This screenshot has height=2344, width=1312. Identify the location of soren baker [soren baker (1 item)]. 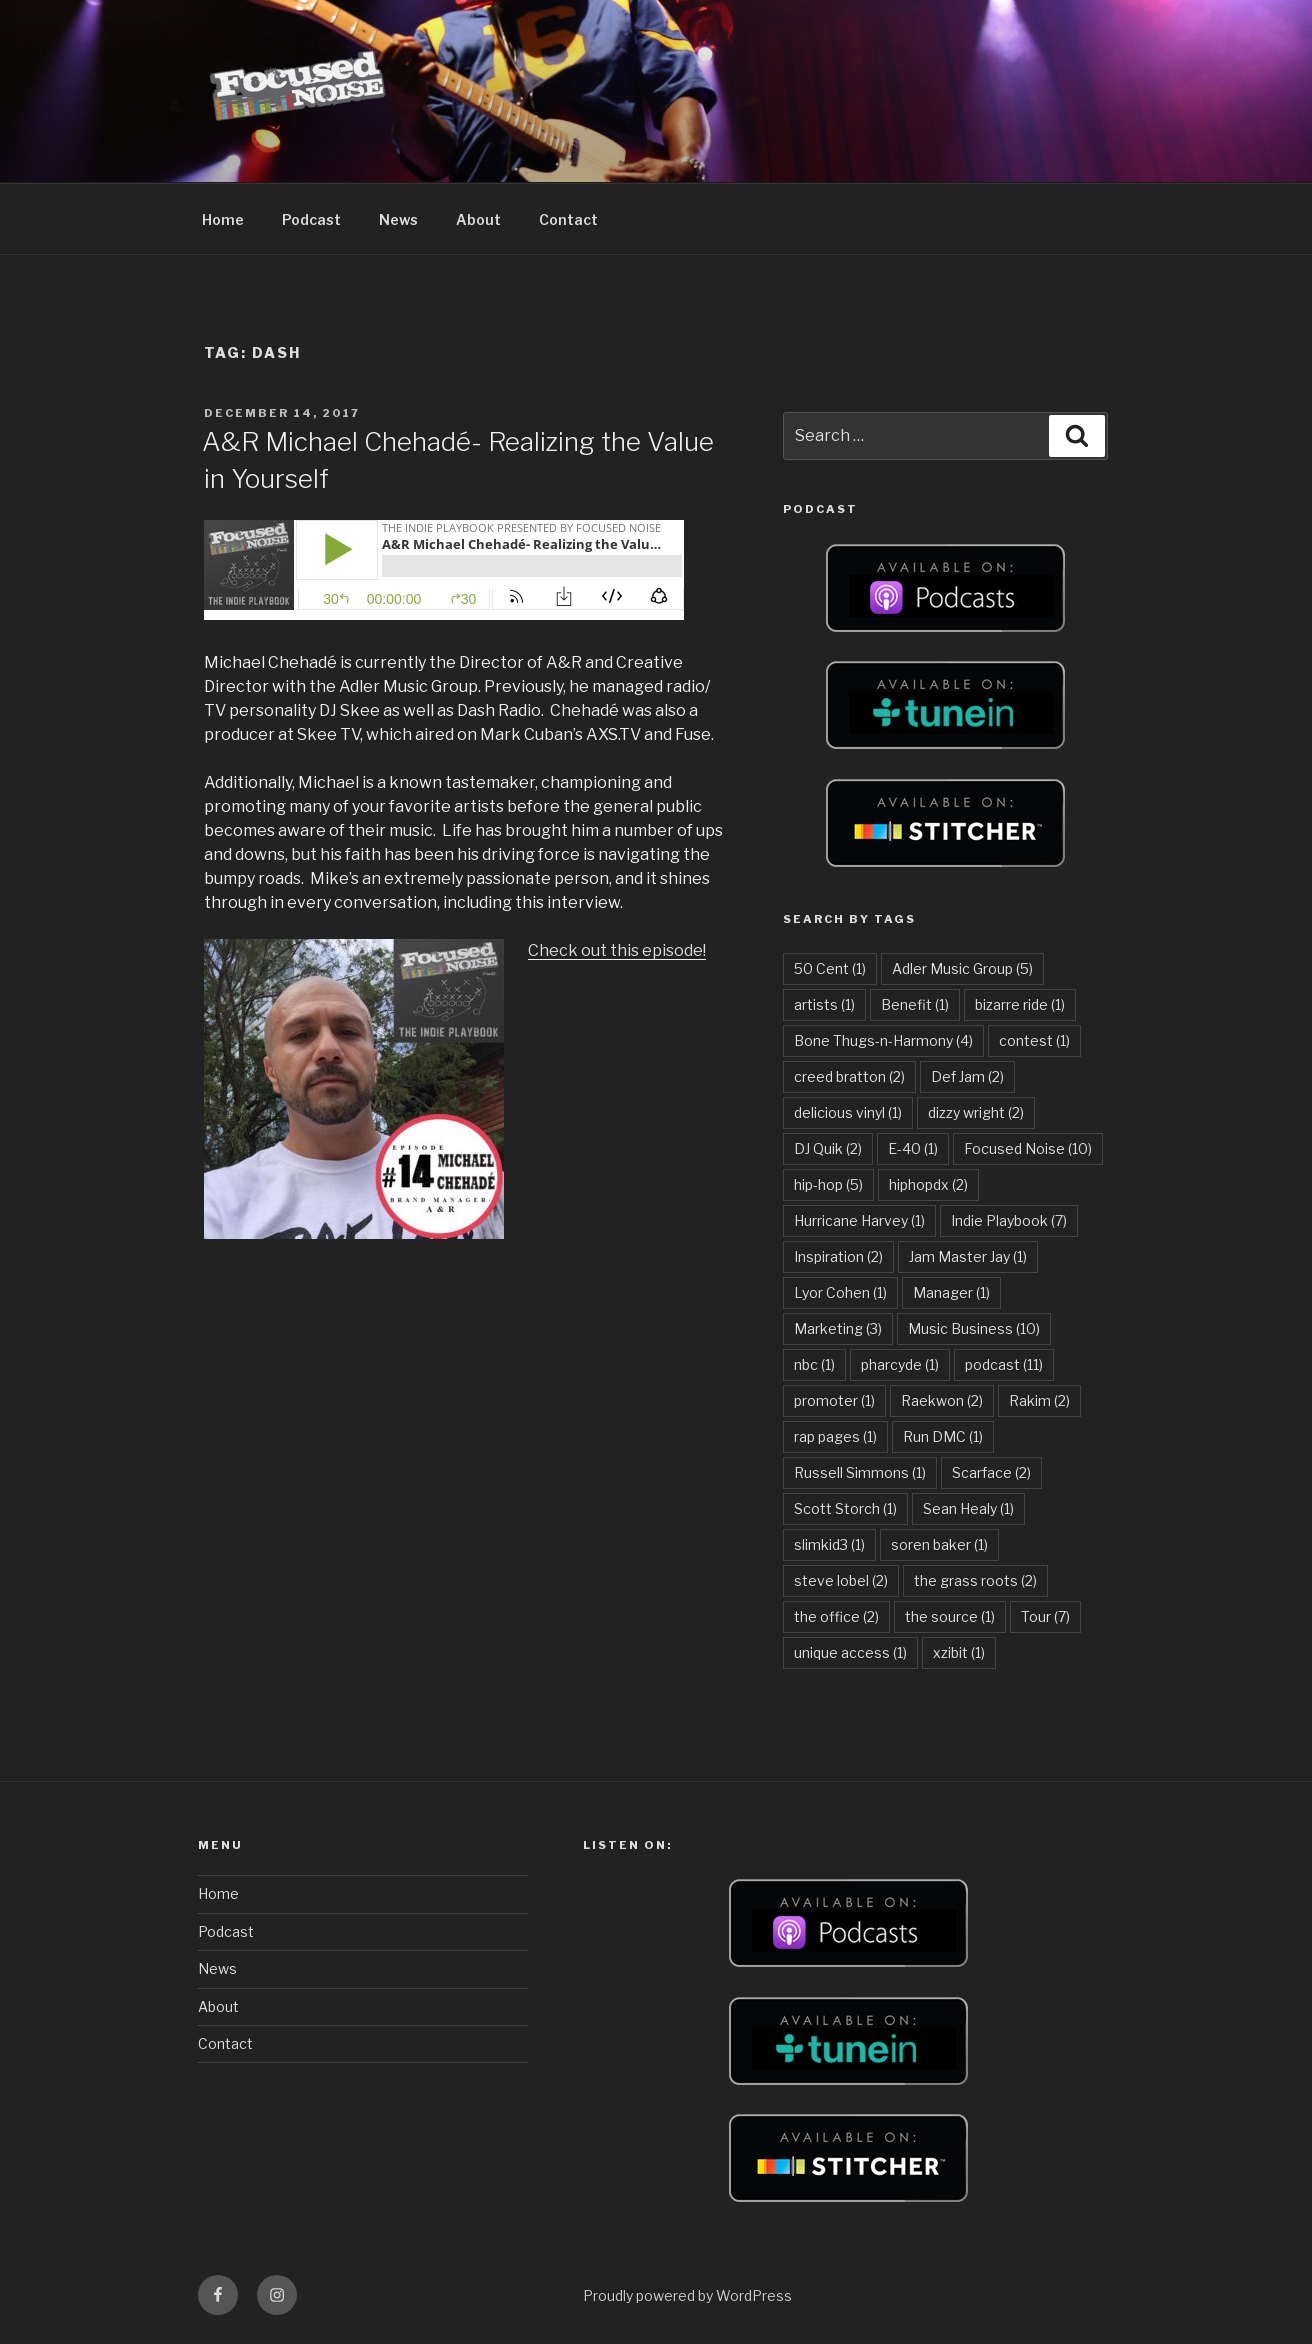
(939, 1544).